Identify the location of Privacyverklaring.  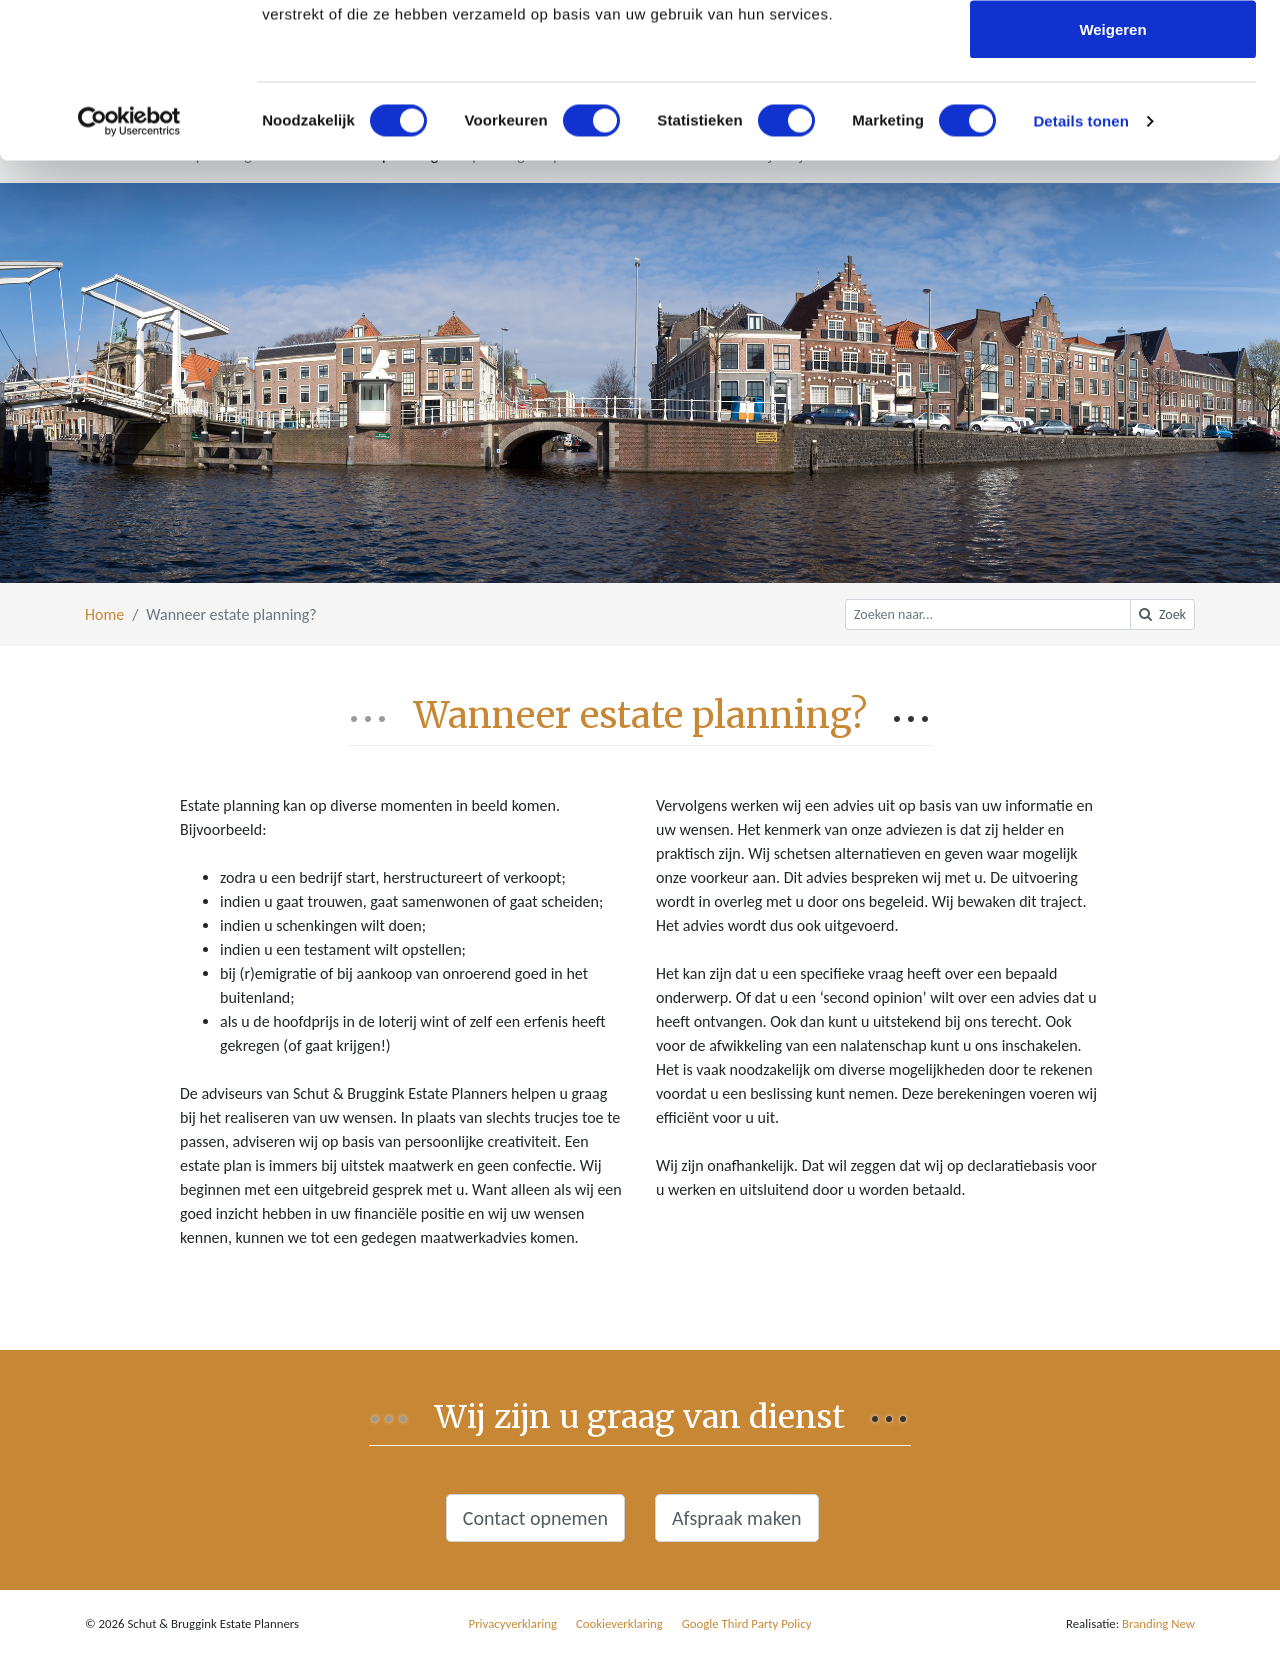
(513, 1623).